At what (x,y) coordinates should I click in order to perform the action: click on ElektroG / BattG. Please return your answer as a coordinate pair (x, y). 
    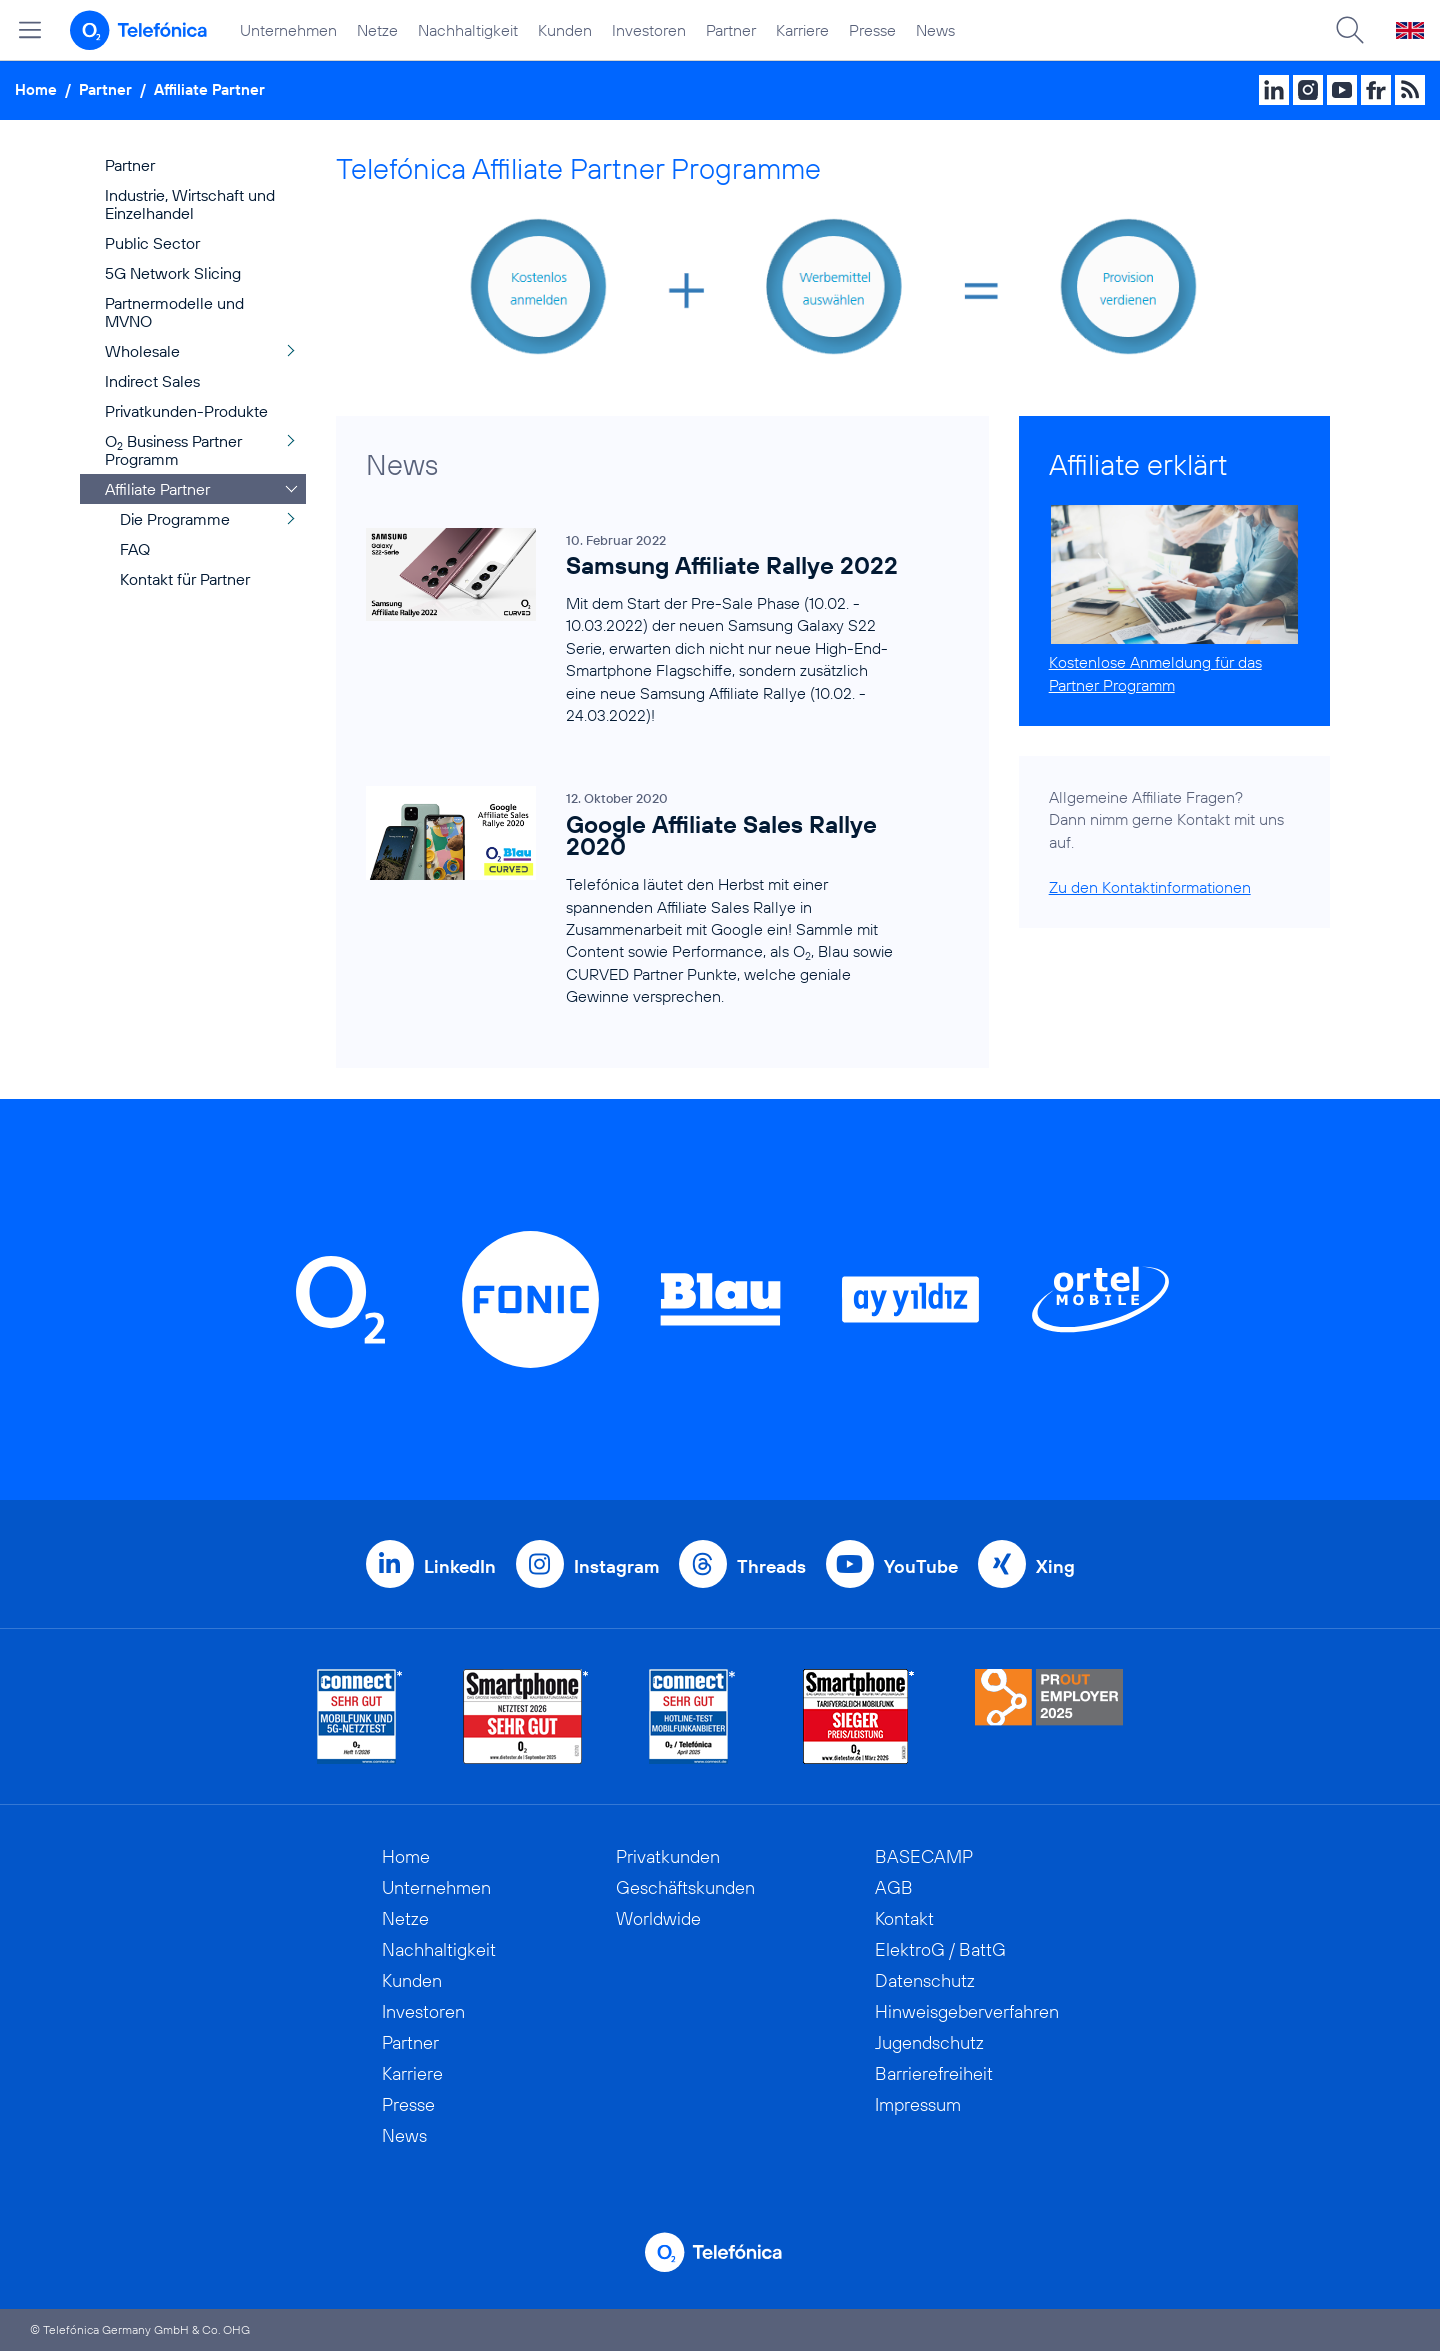
    Looking at the image, I should click on (940, 1949).